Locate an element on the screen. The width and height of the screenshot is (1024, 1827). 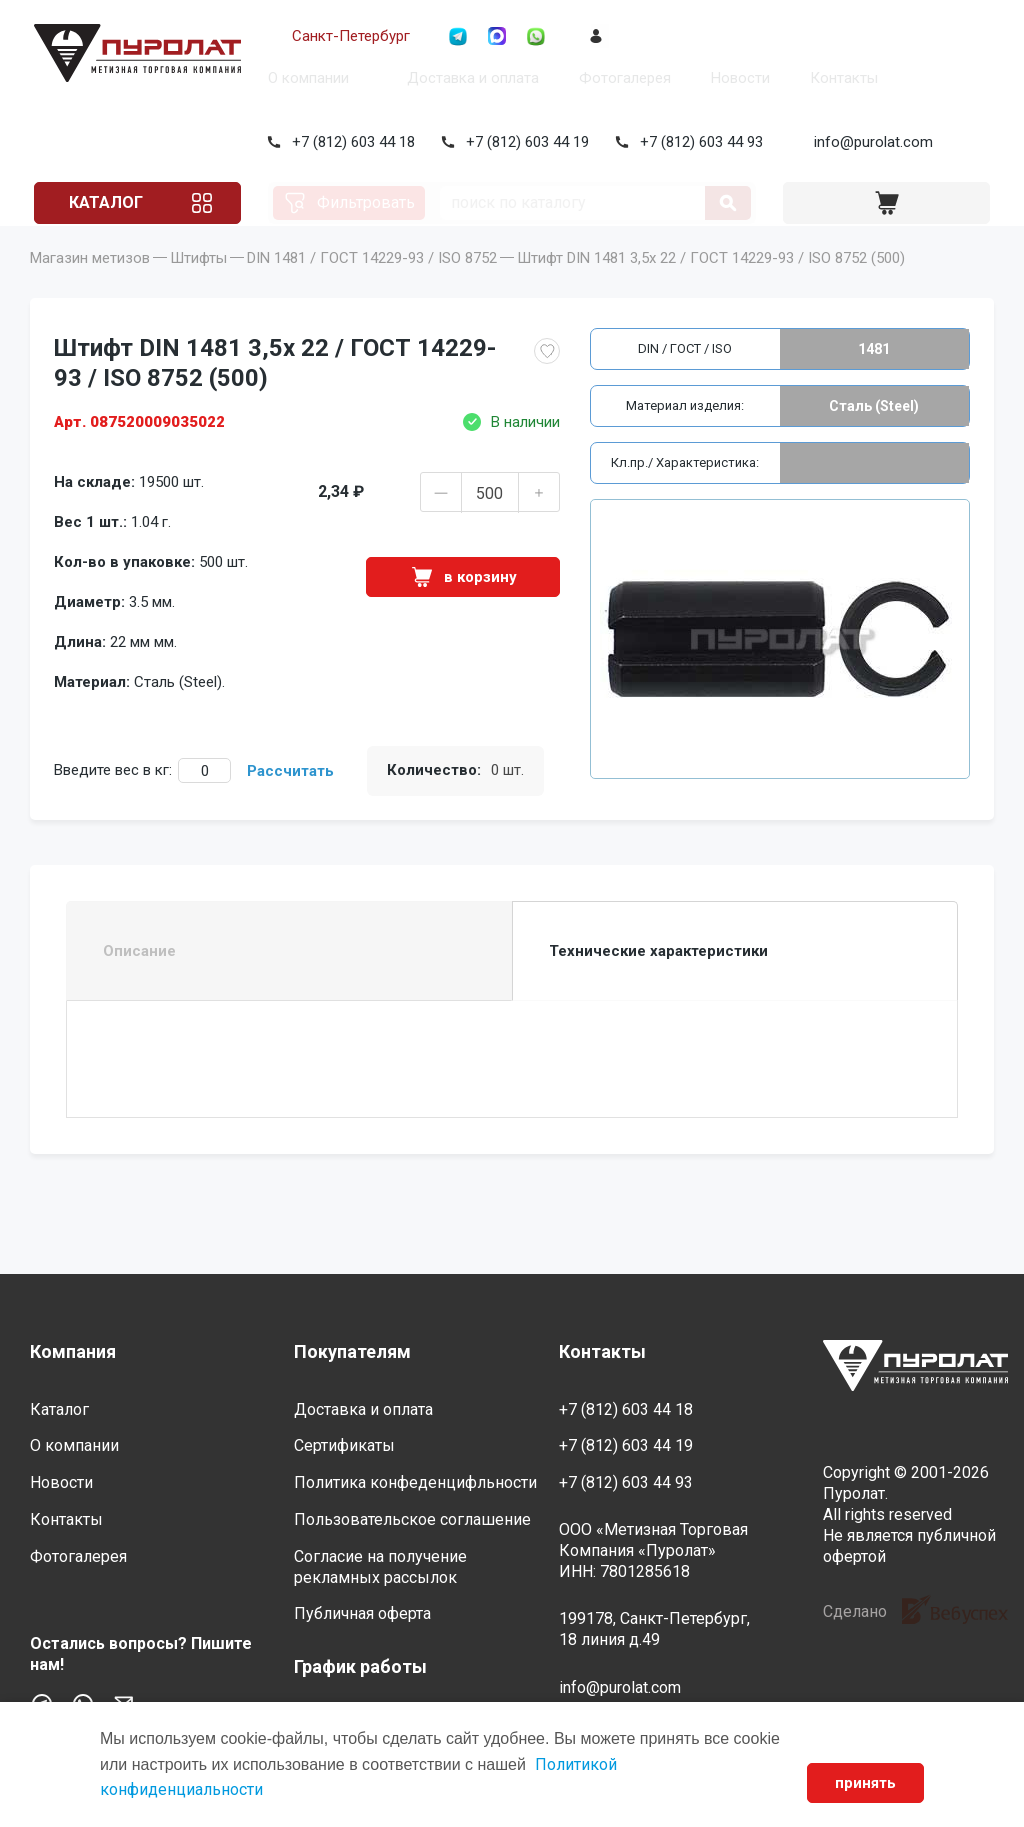
Каталог is located at coordinates (104, 202).